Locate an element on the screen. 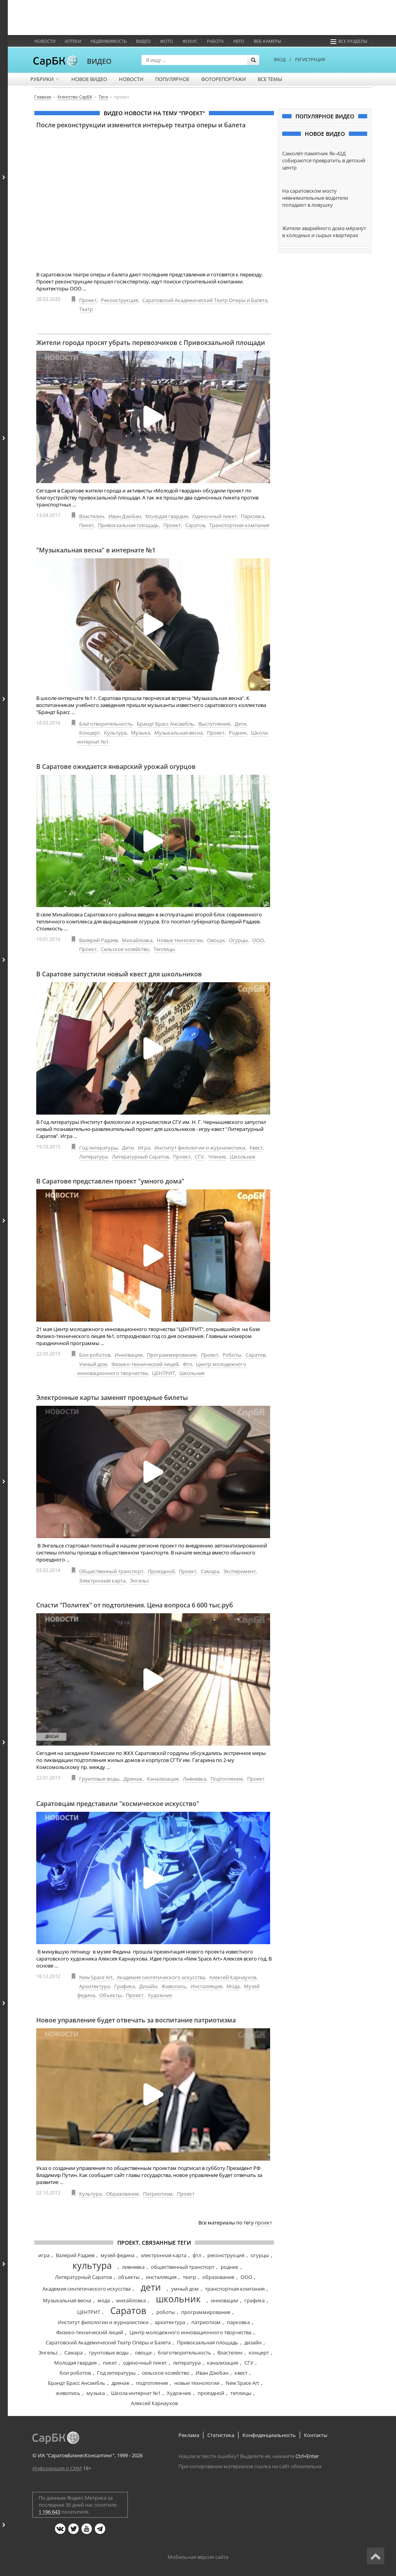  умный дом is located at coordinates (185, 2288).